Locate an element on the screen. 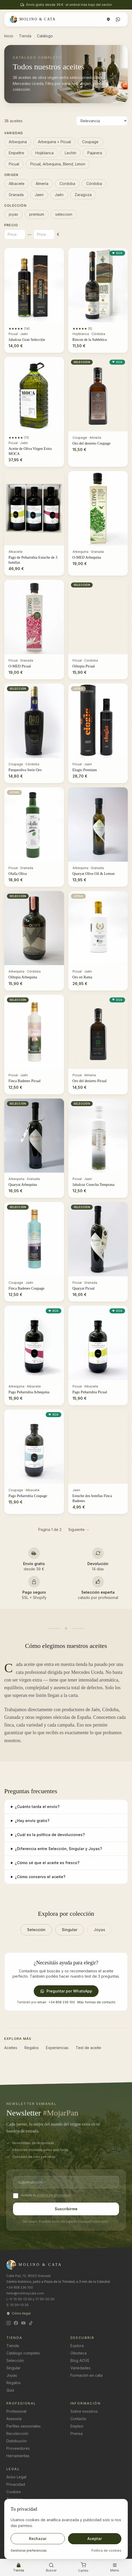 The height and width of the screenshot is (2576, 132). Selección is located at coordinates (36, 1929).